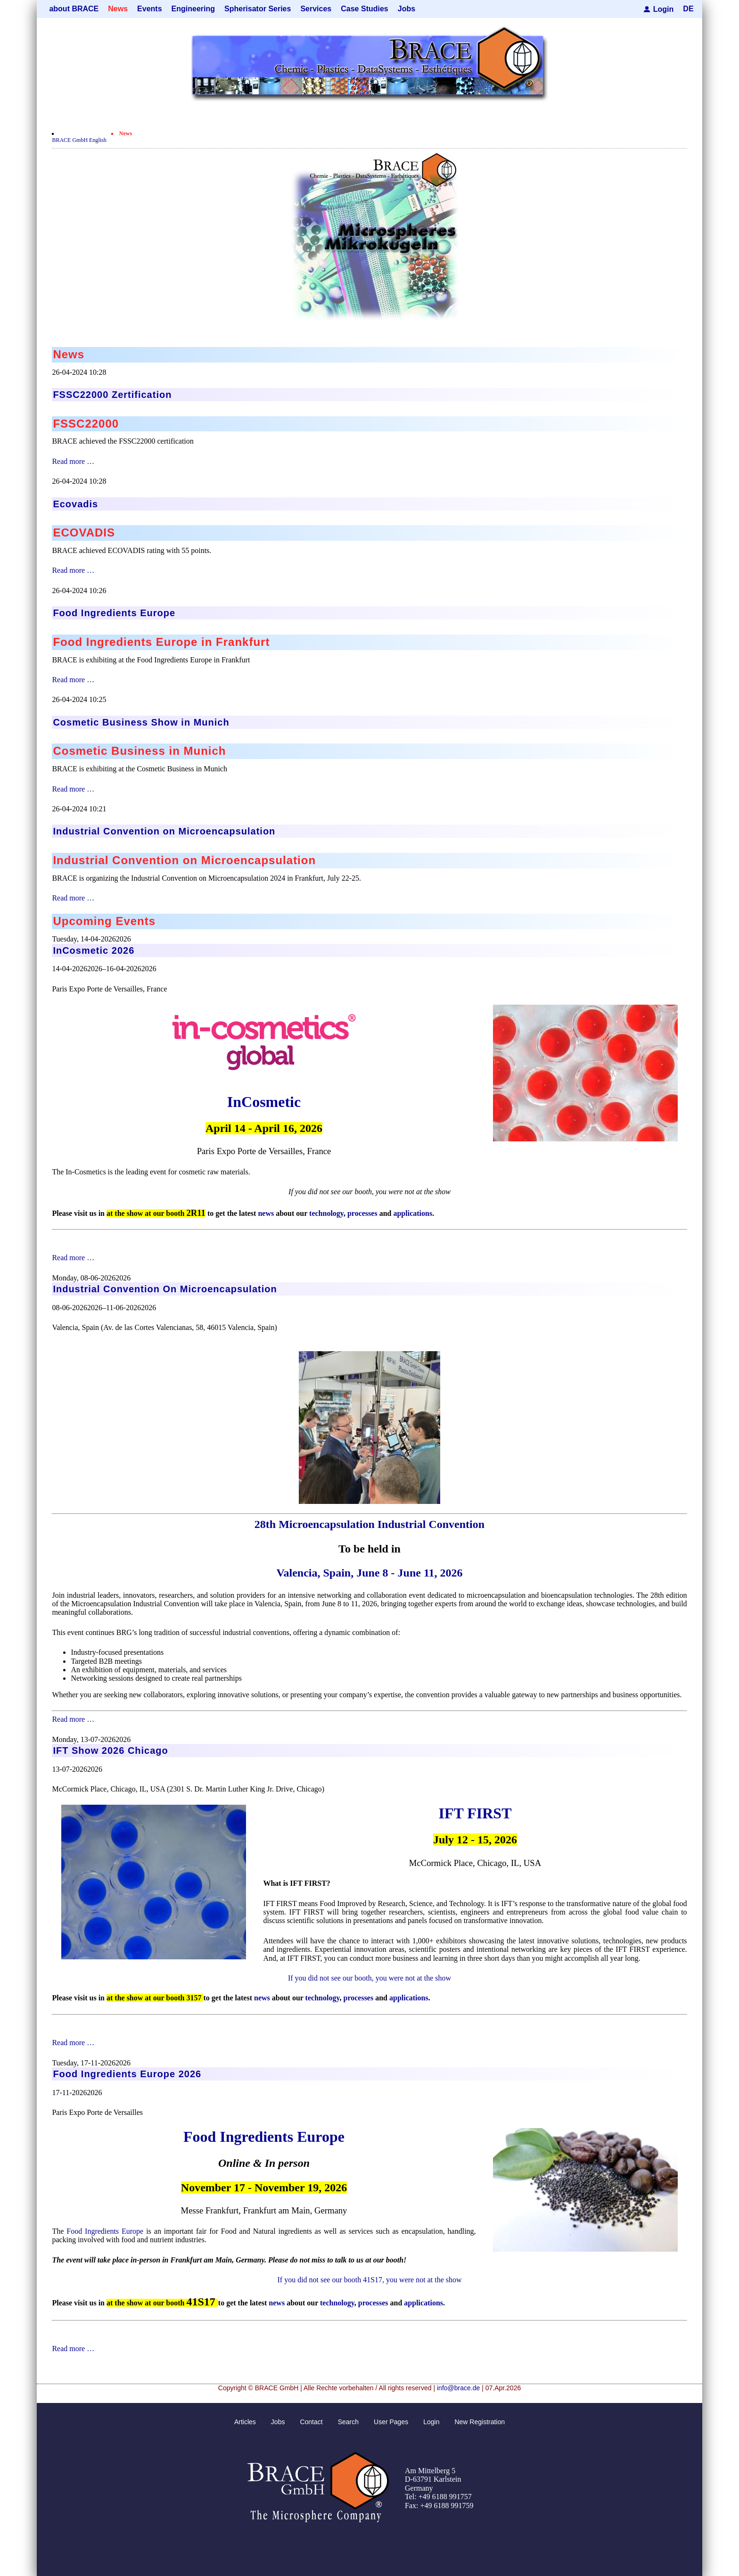 This screenshot has width=739, height=2576. I want to click on applications, so click(412, 1213).